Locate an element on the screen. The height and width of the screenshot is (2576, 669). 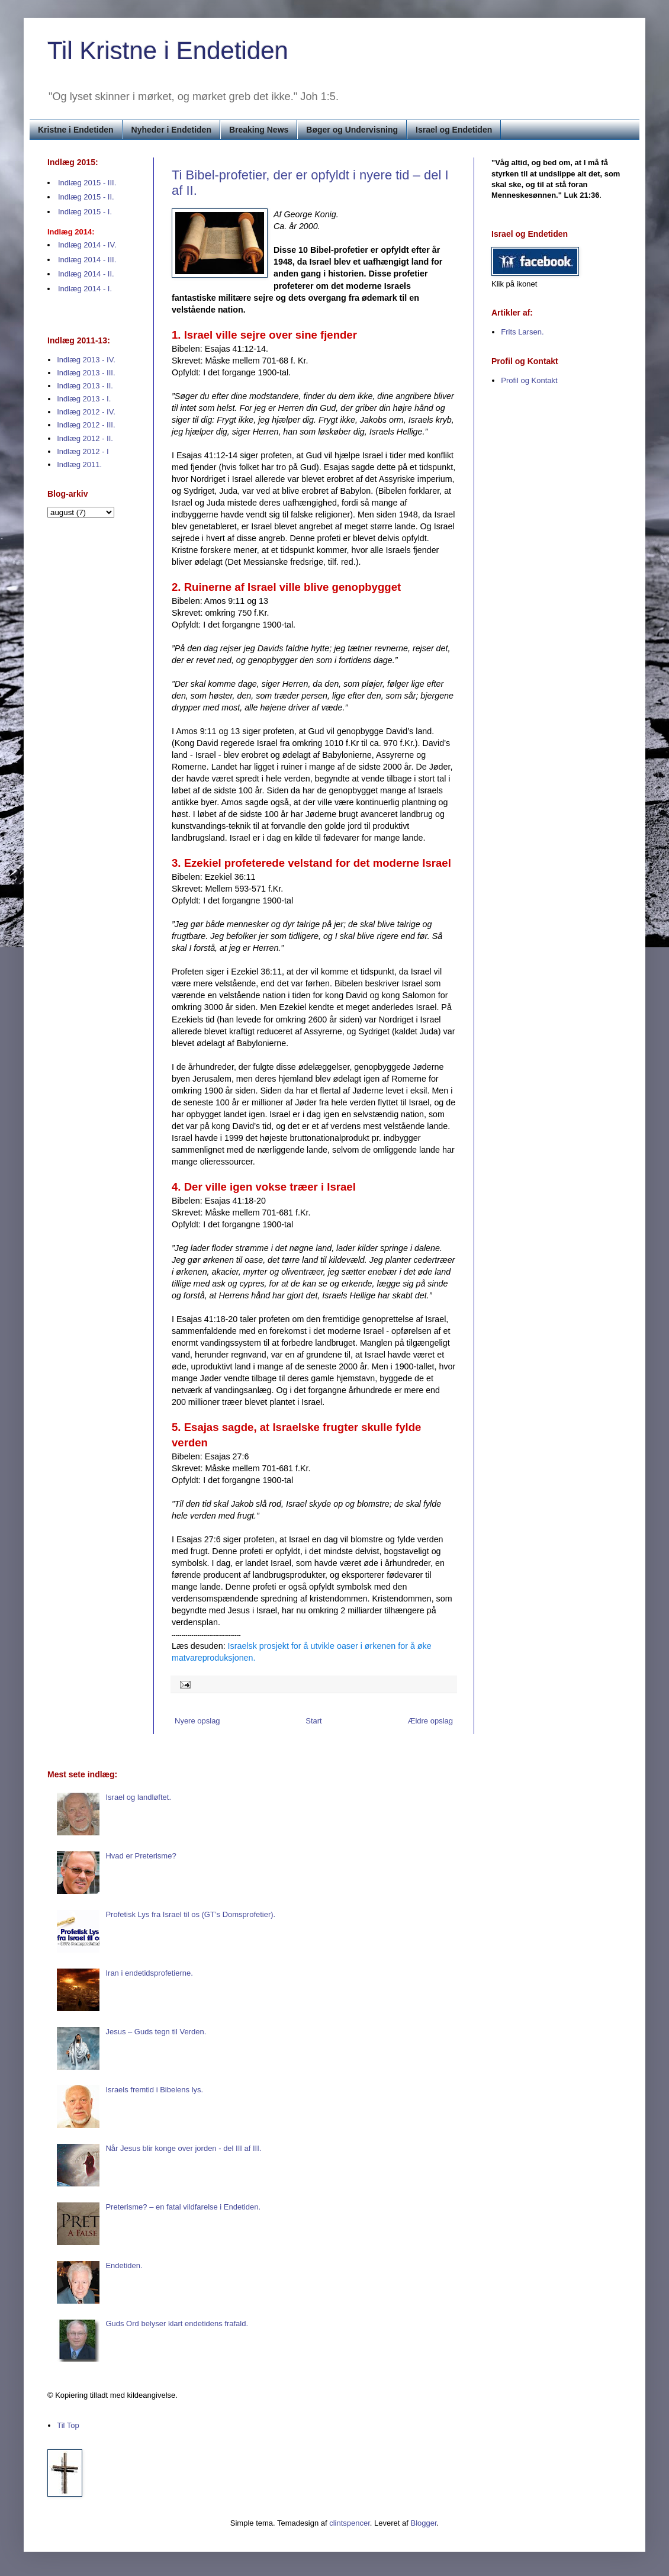
Indlæg 2013 - II. is located at coordinates (85, 385).